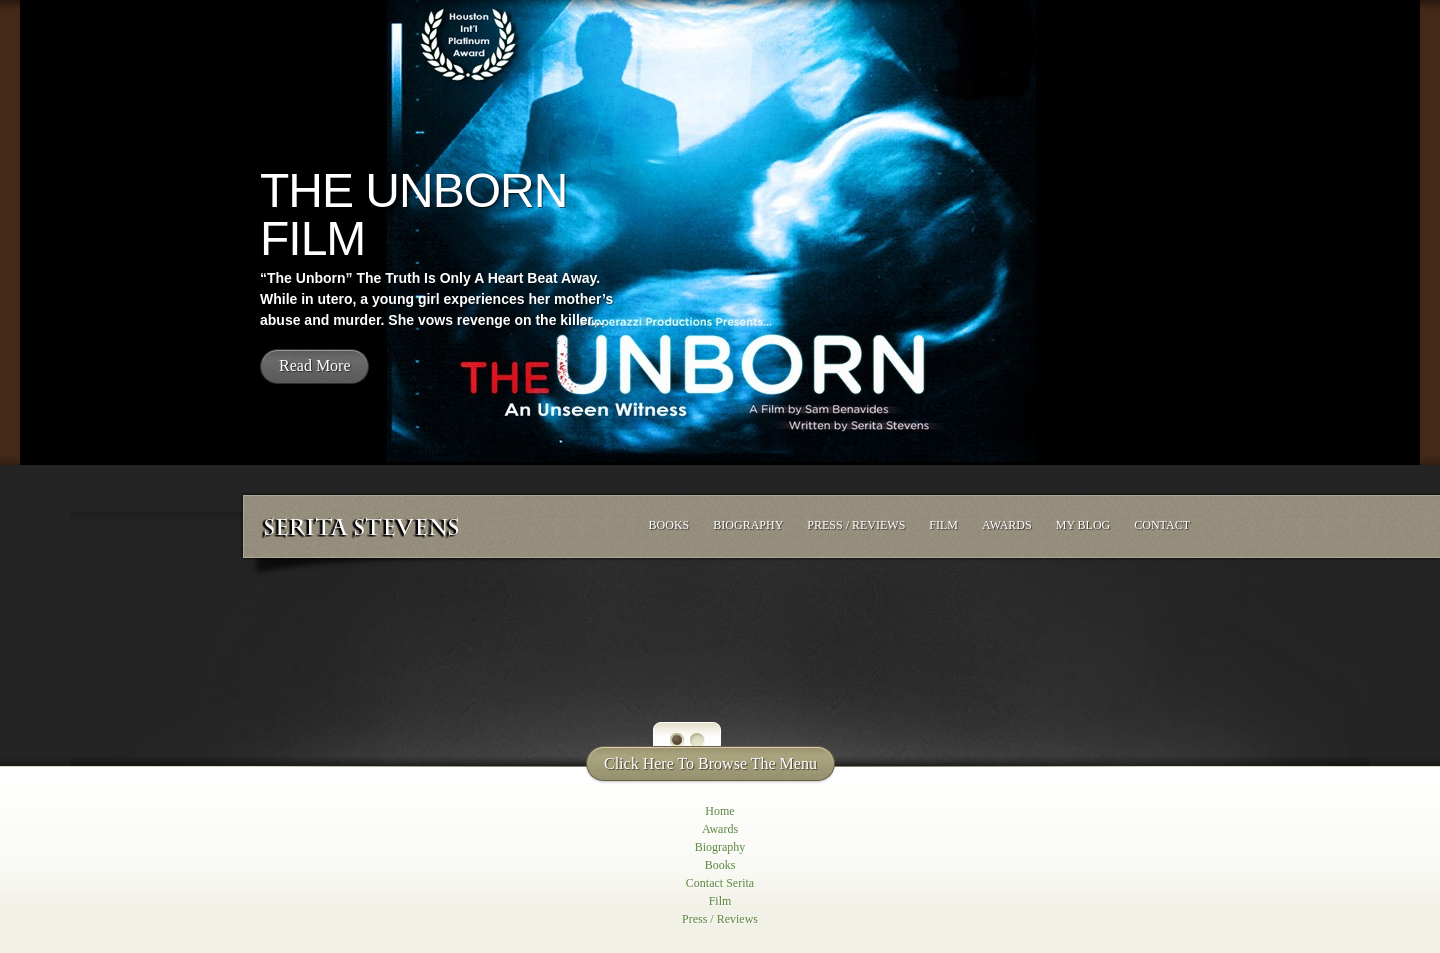 The height and width of the screenshot is (953, 1440). I want to click on The Unborn Film, so click(413, 214).